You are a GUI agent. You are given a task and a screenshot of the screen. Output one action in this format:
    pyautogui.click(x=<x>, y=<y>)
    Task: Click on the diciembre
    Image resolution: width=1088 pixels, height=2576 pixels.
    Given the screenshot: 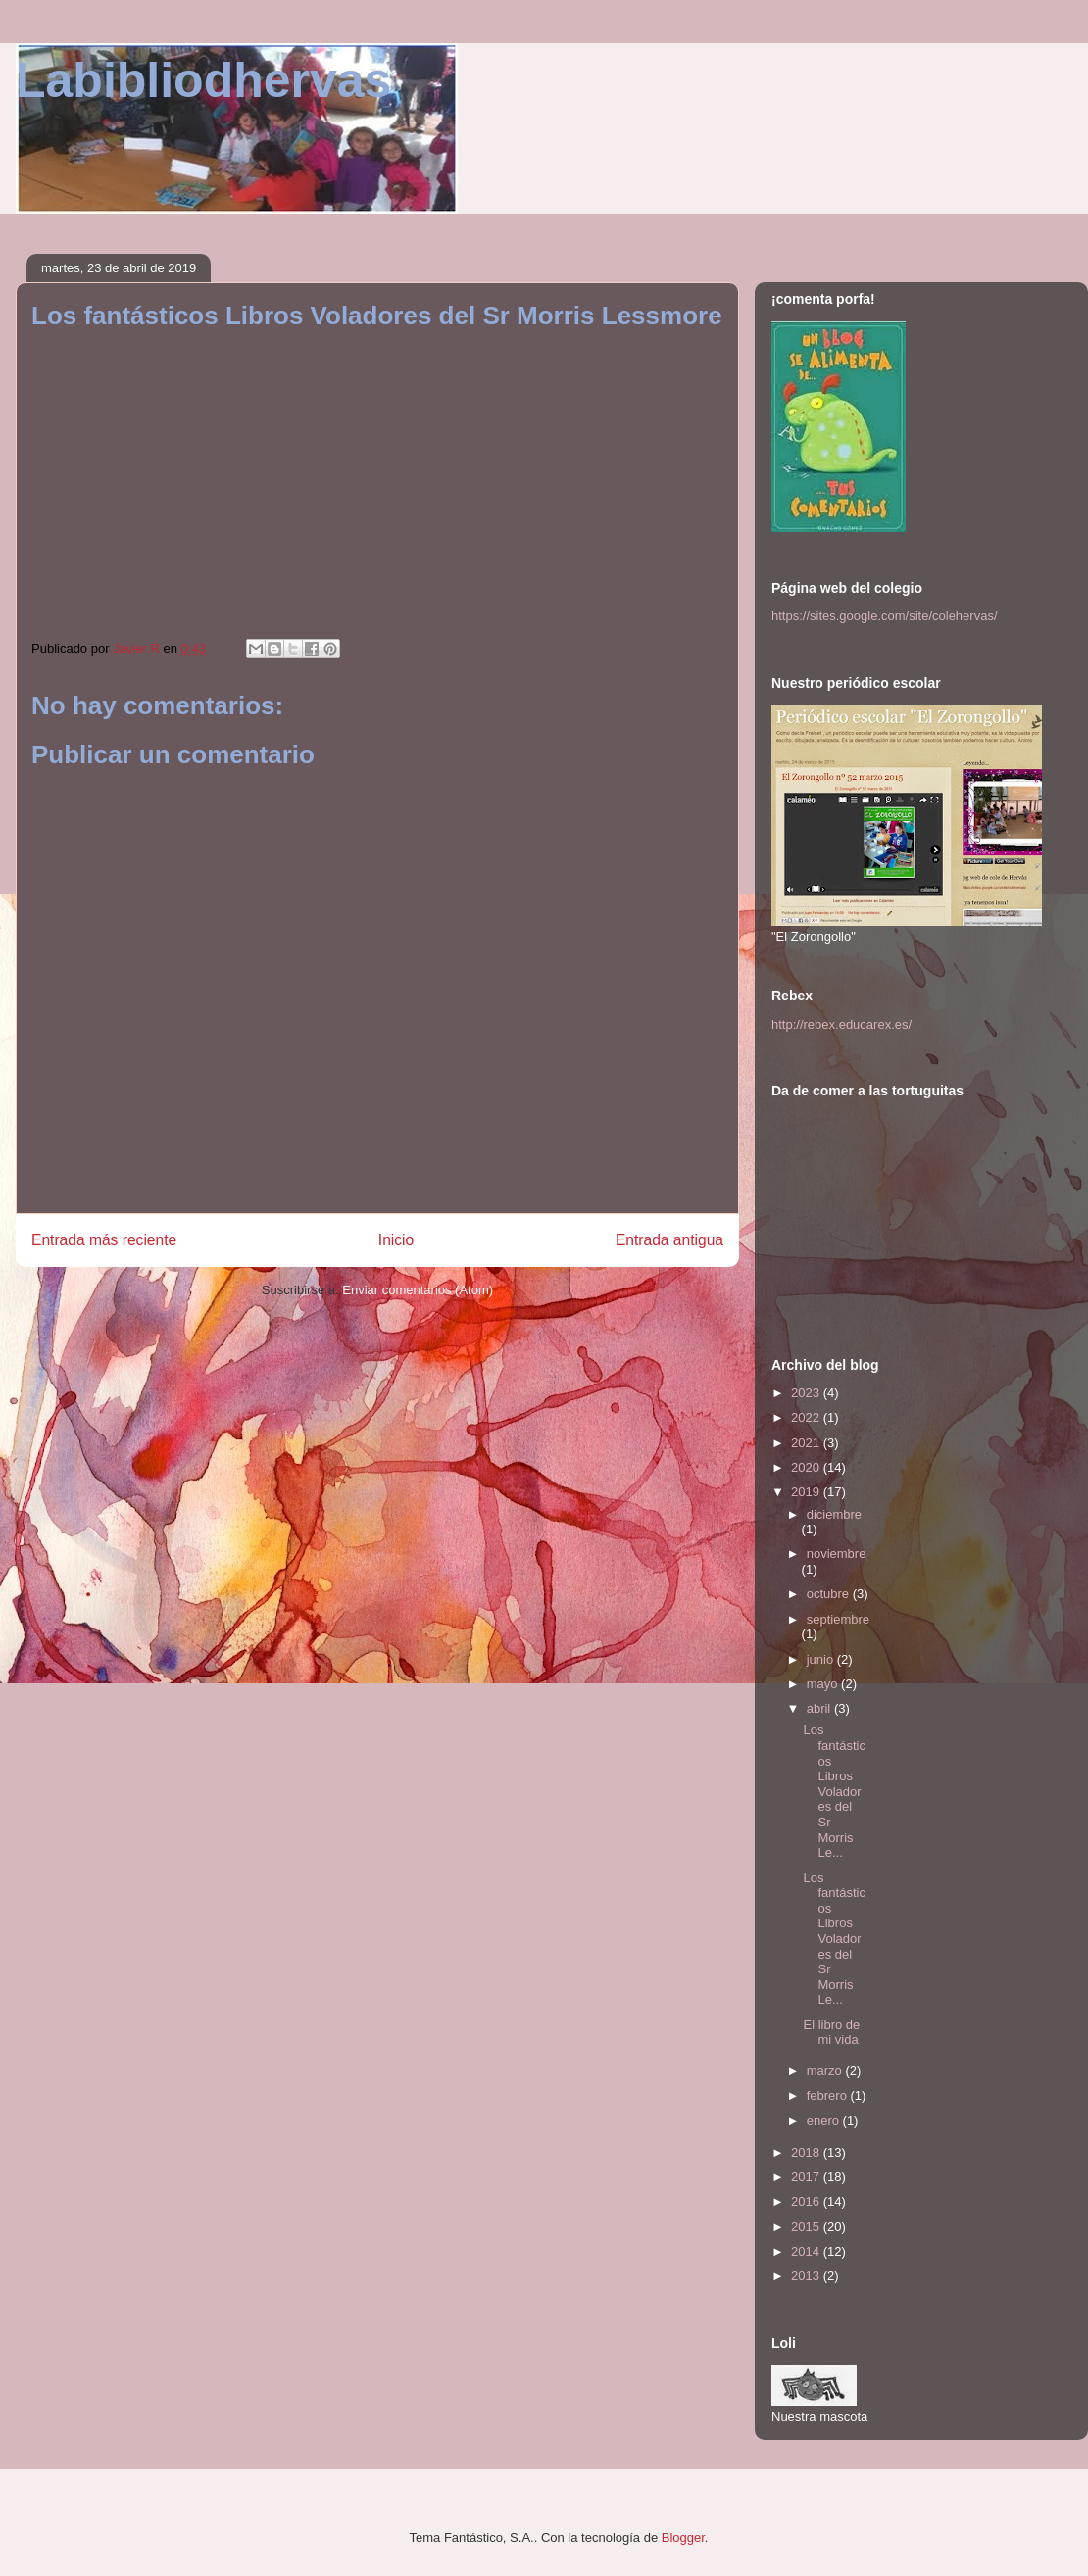 What is the action you would take?
    pyautogui.click(x=834, y=1514)
    